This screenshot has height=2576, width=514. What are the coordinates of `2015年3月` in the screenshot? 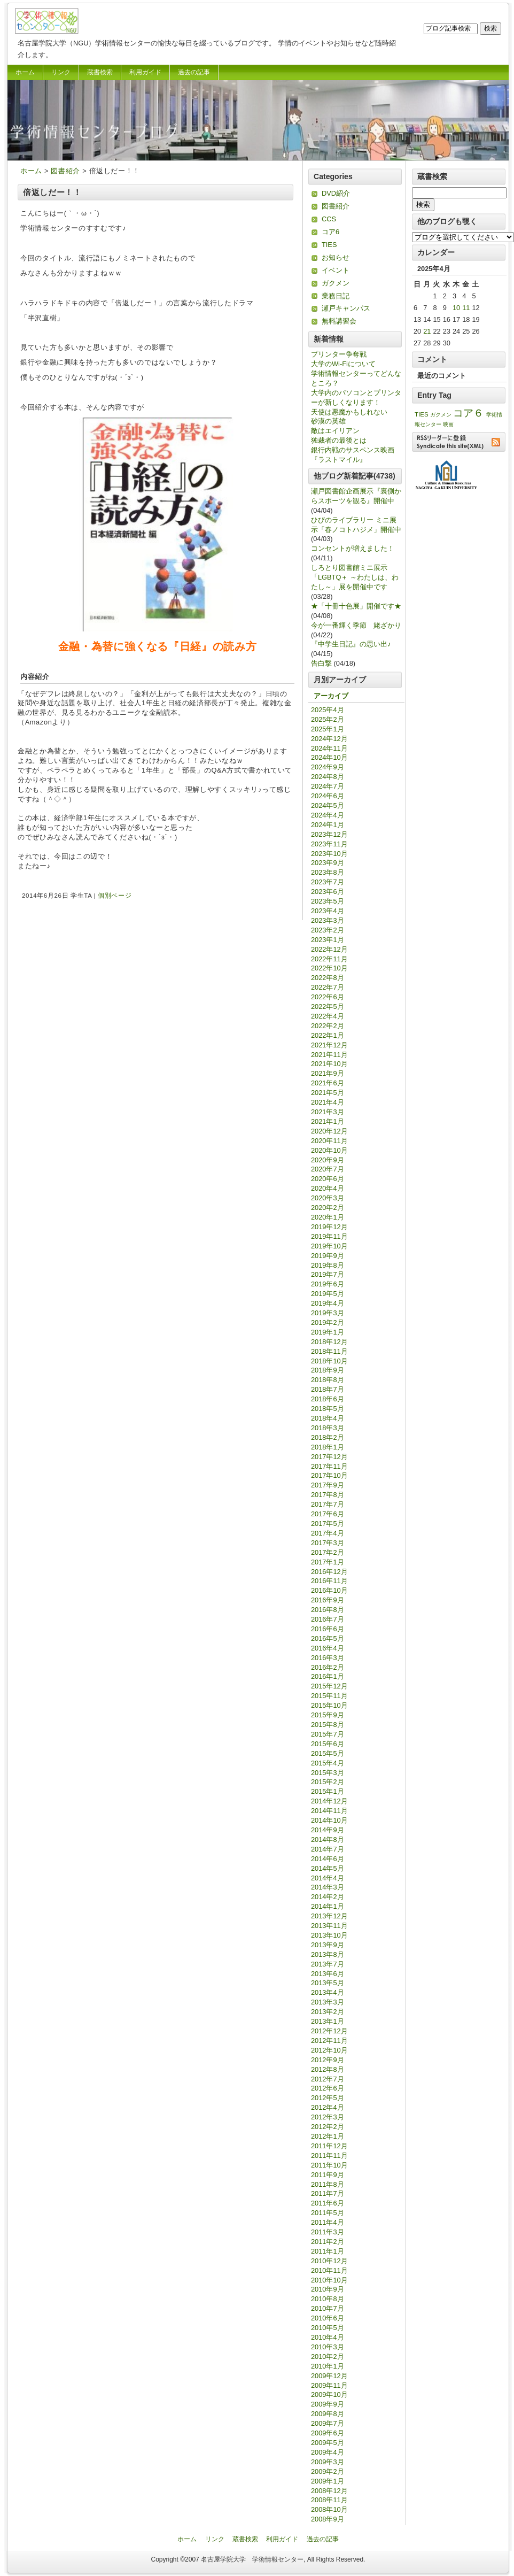 It's located at (327, 1773).